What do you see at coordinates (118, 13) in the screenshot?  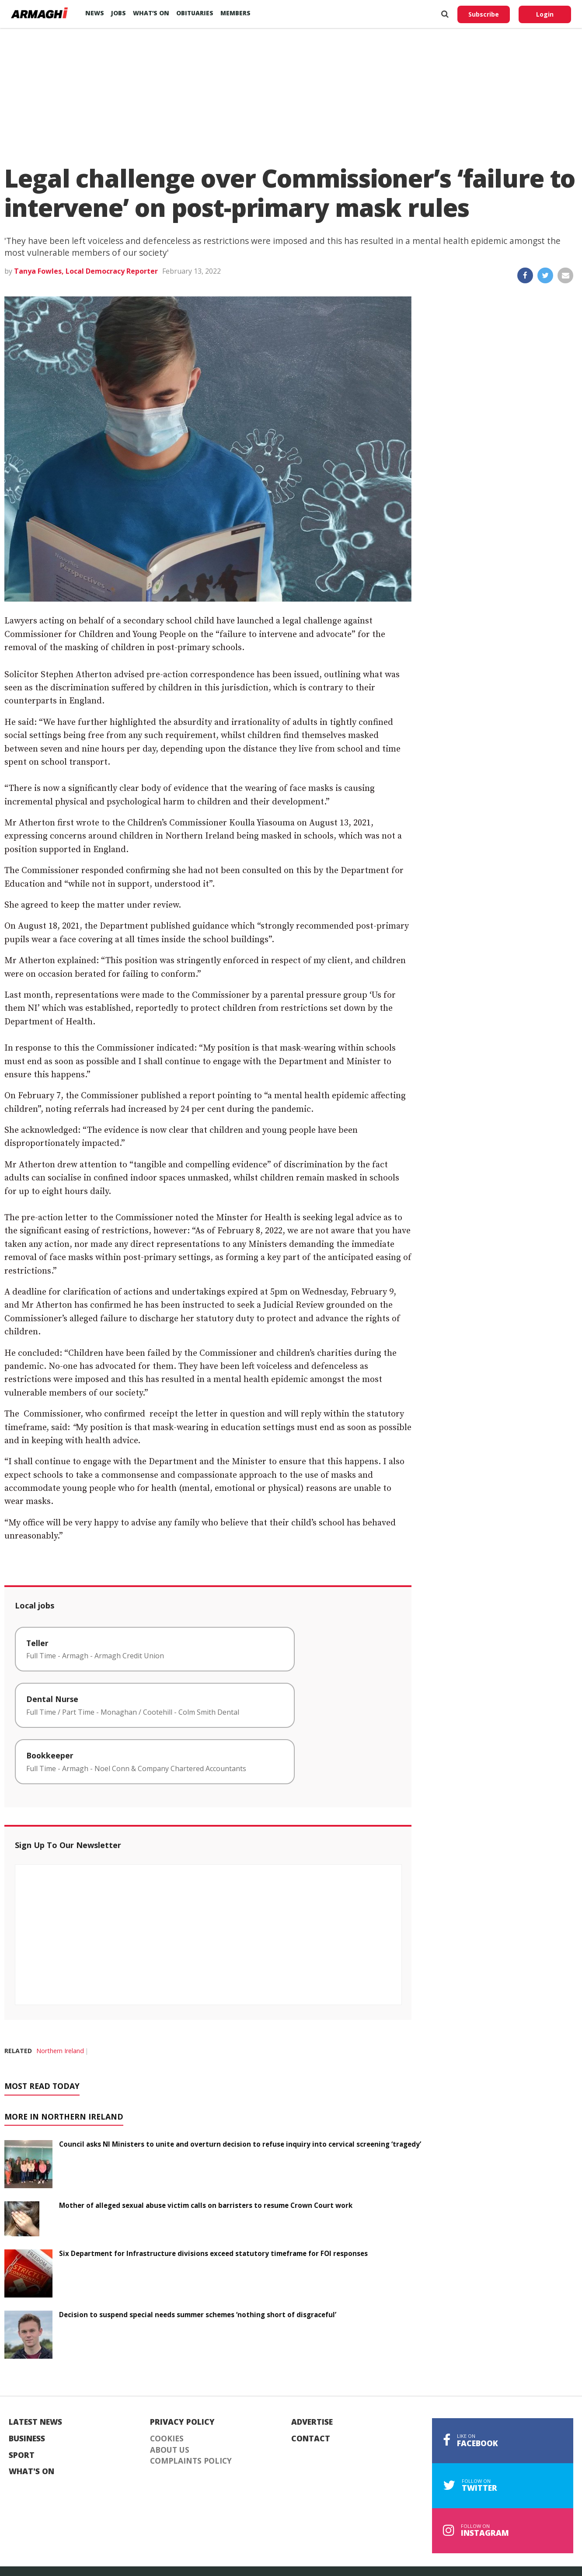 I see `Jobs` at bounding box center [118, 13].